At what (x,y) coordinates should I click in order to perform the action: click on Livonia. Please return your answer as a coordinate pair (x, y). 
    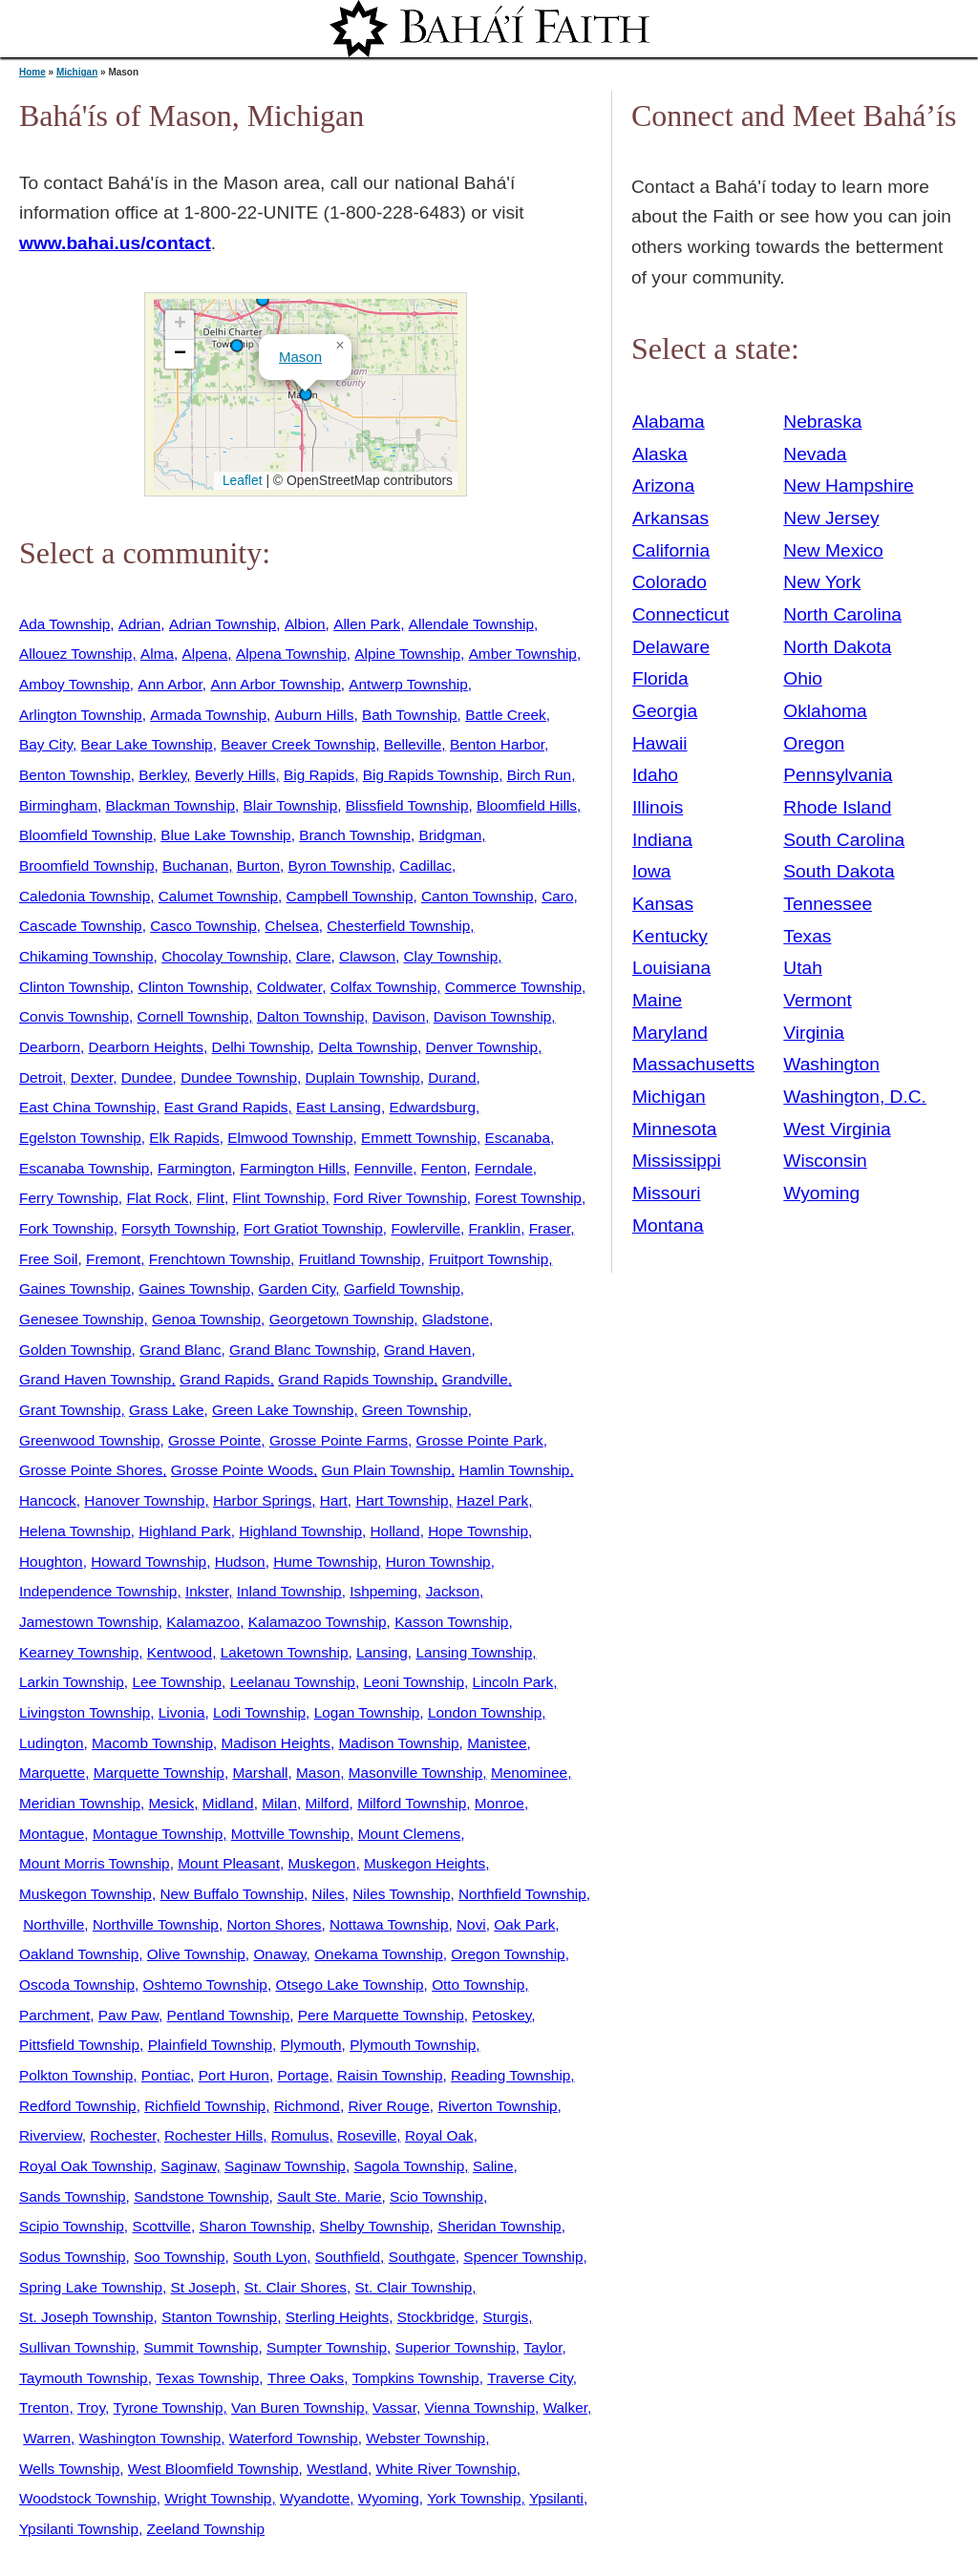
    Looking at the image, I should click on (182, 1712).